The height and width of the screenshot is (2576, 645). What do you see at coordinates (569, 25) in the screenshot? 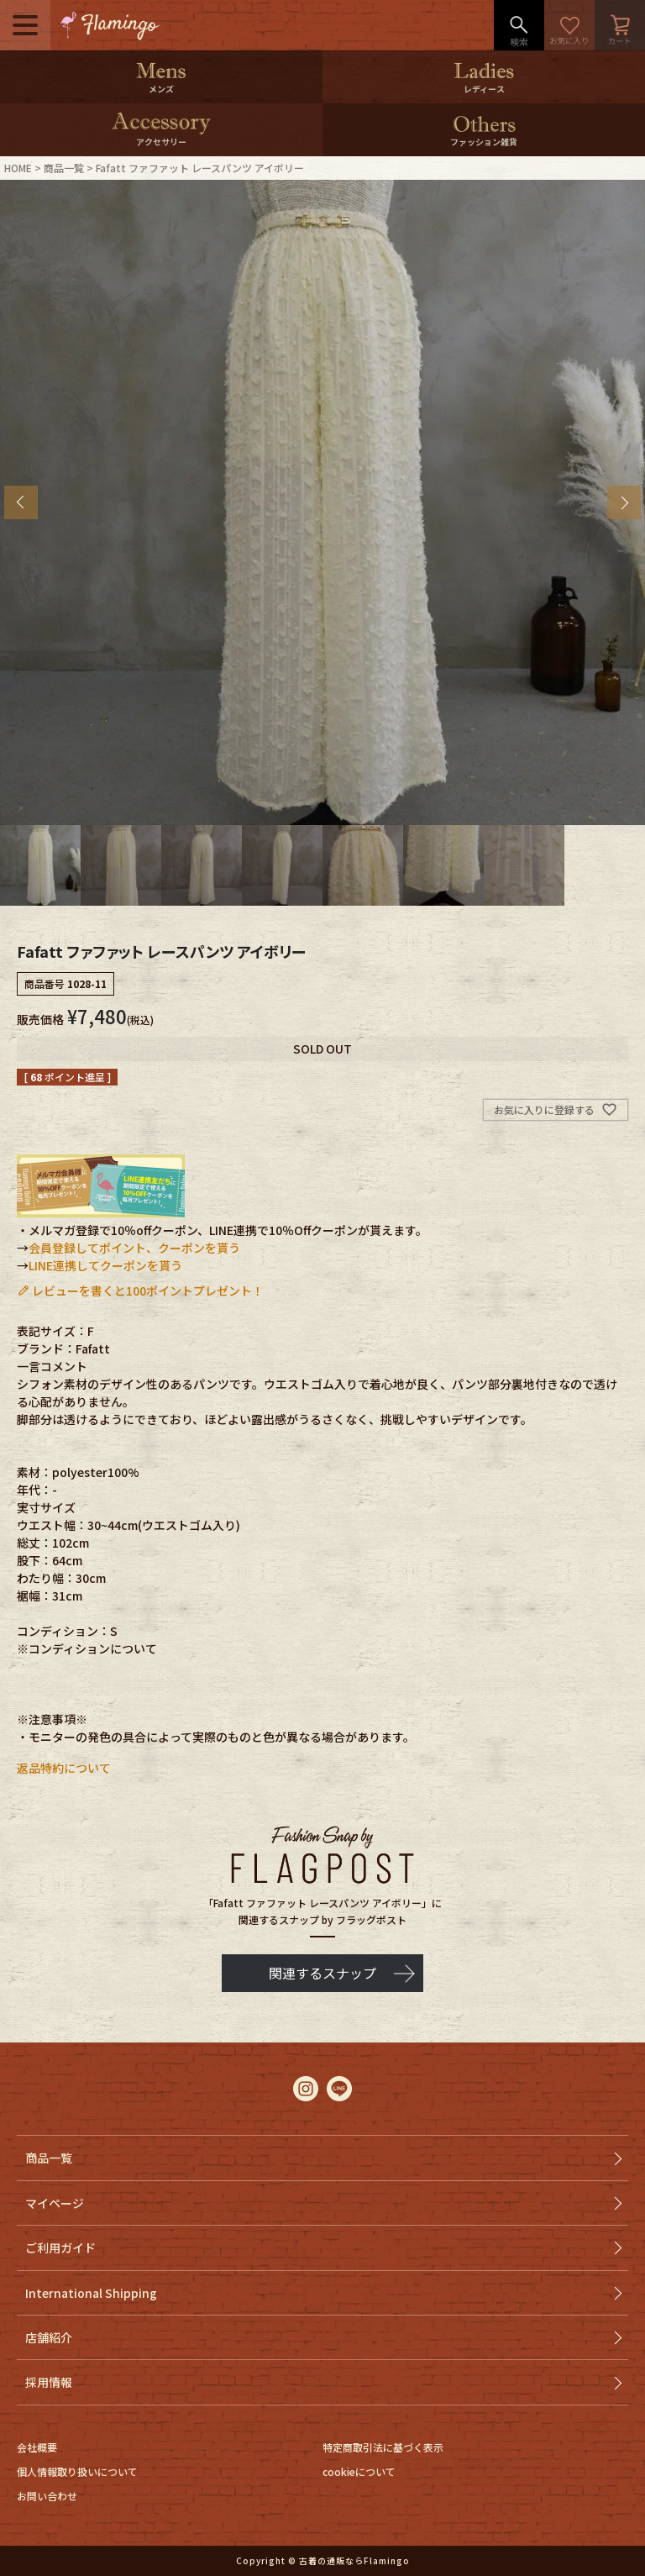
I see `お気に入り` at bounding box center [569, 25].